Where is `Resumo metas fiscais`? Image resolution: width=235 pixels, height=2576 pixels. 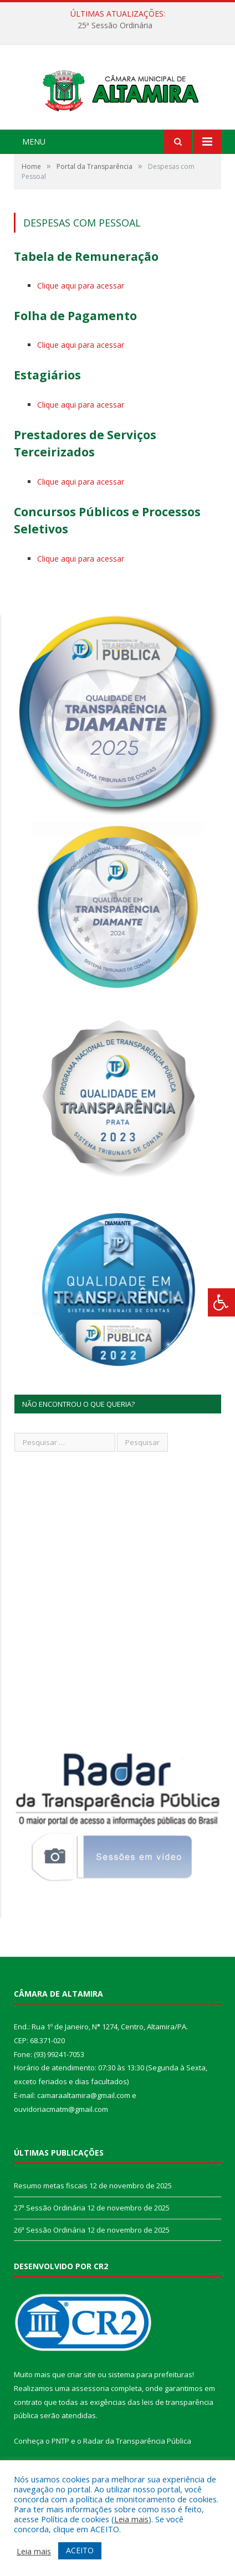 Resumo metas fiscais is located at coordinates (51, 2198).